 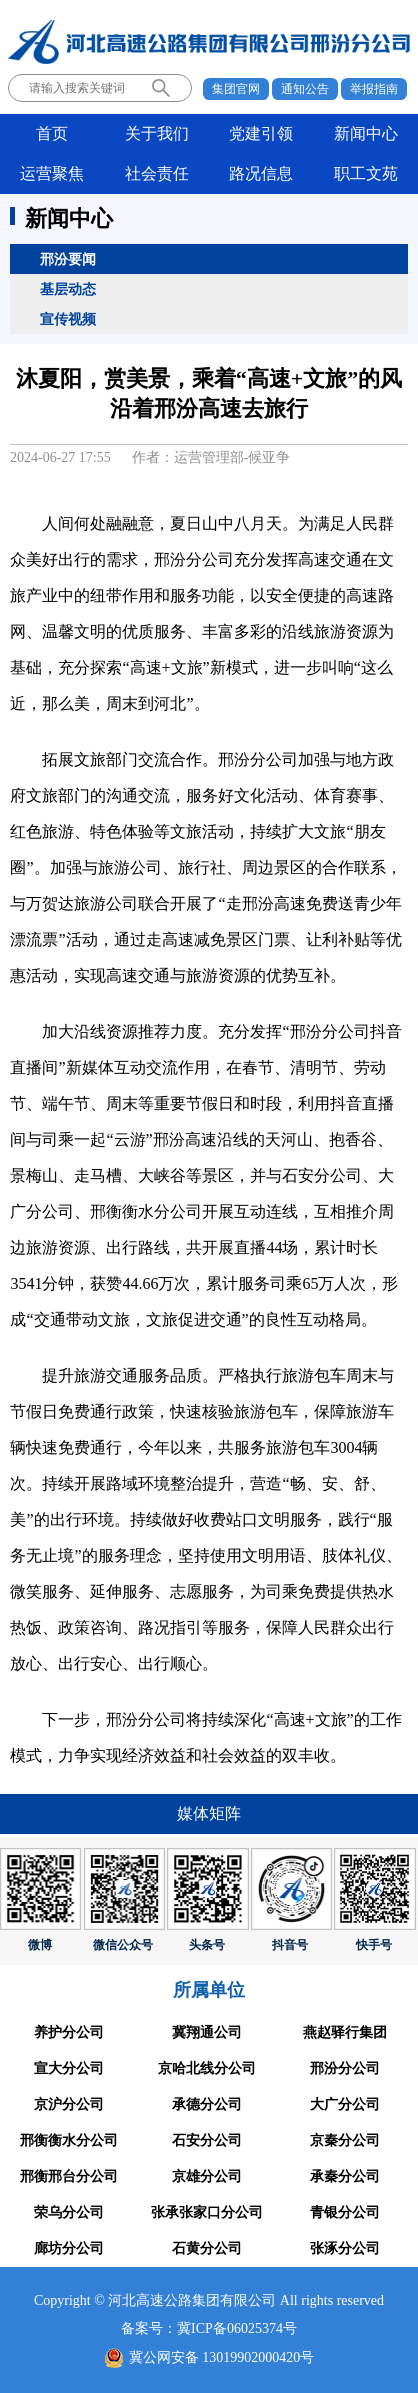 I want to click on 宣大分公司, so click(x=69, y=2068).